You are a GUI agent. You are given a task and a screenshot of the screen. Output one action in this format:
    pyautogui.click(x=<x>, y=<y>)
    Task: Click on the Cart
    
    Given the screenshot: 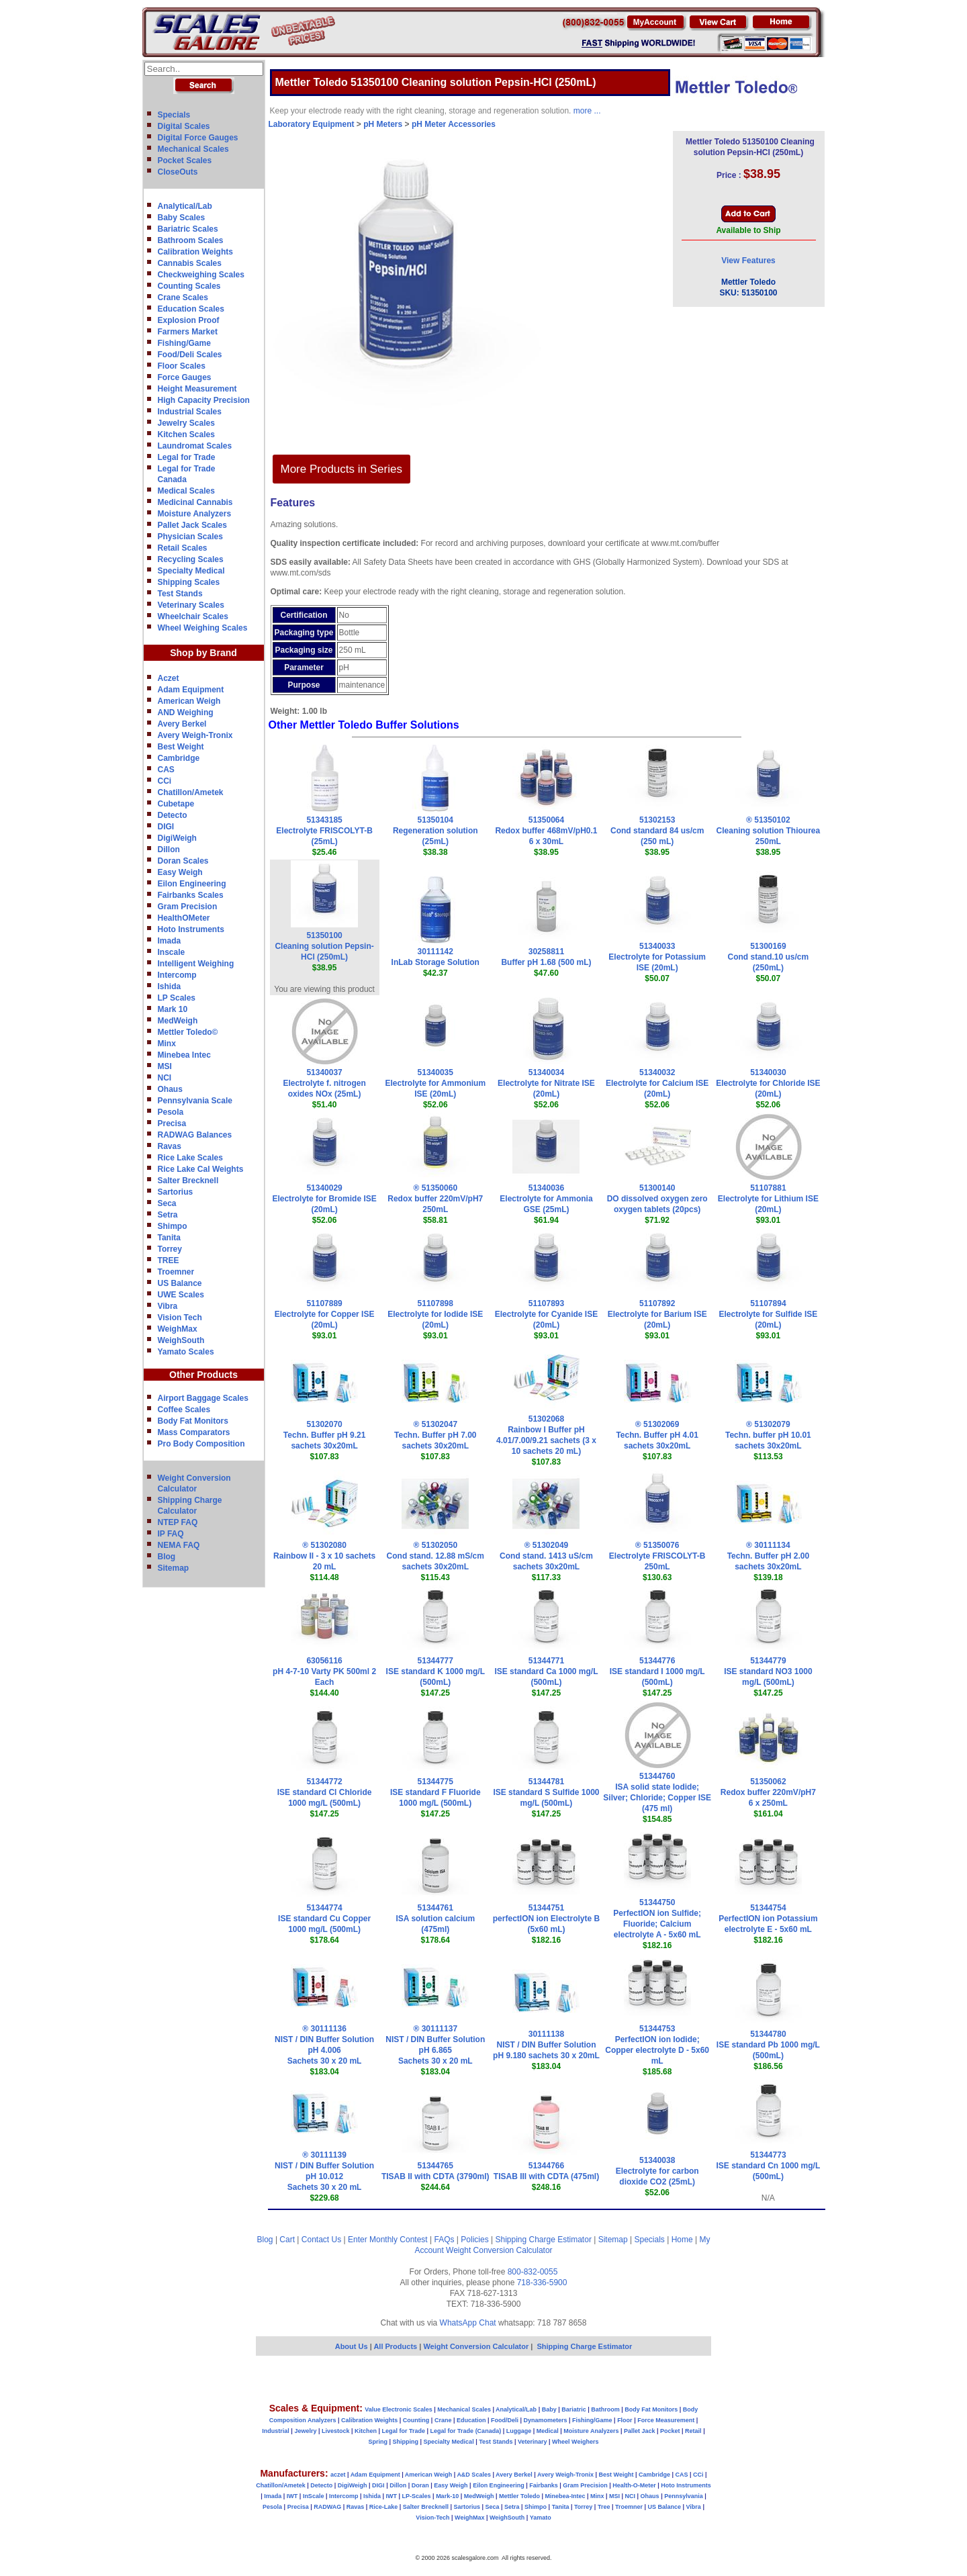 What is the action you would take?
    pyautogui.click(x=287, y=2239)
    